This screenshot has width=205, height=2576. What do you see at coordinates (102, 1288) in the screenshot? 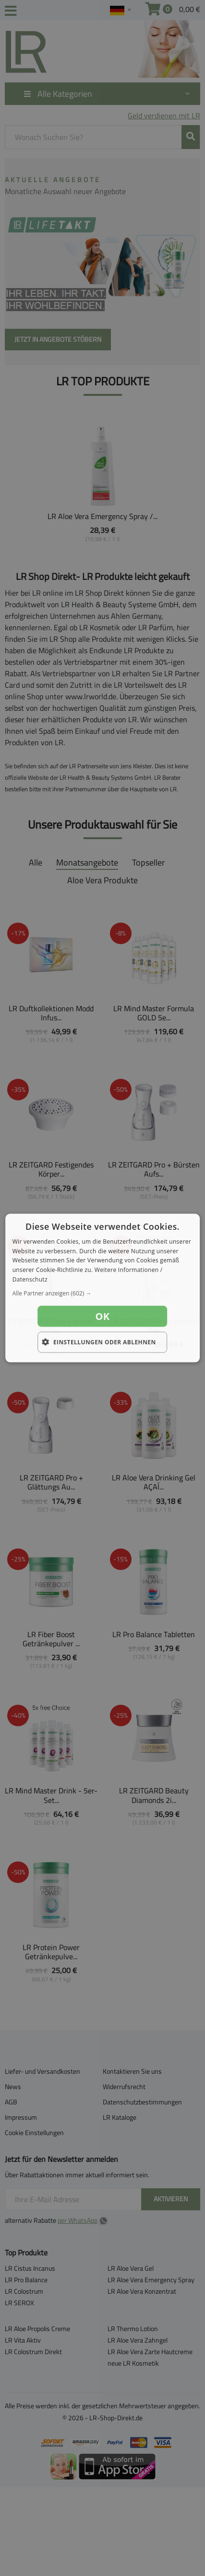
I see `[dialog]` at bounding box center [102, 1288].